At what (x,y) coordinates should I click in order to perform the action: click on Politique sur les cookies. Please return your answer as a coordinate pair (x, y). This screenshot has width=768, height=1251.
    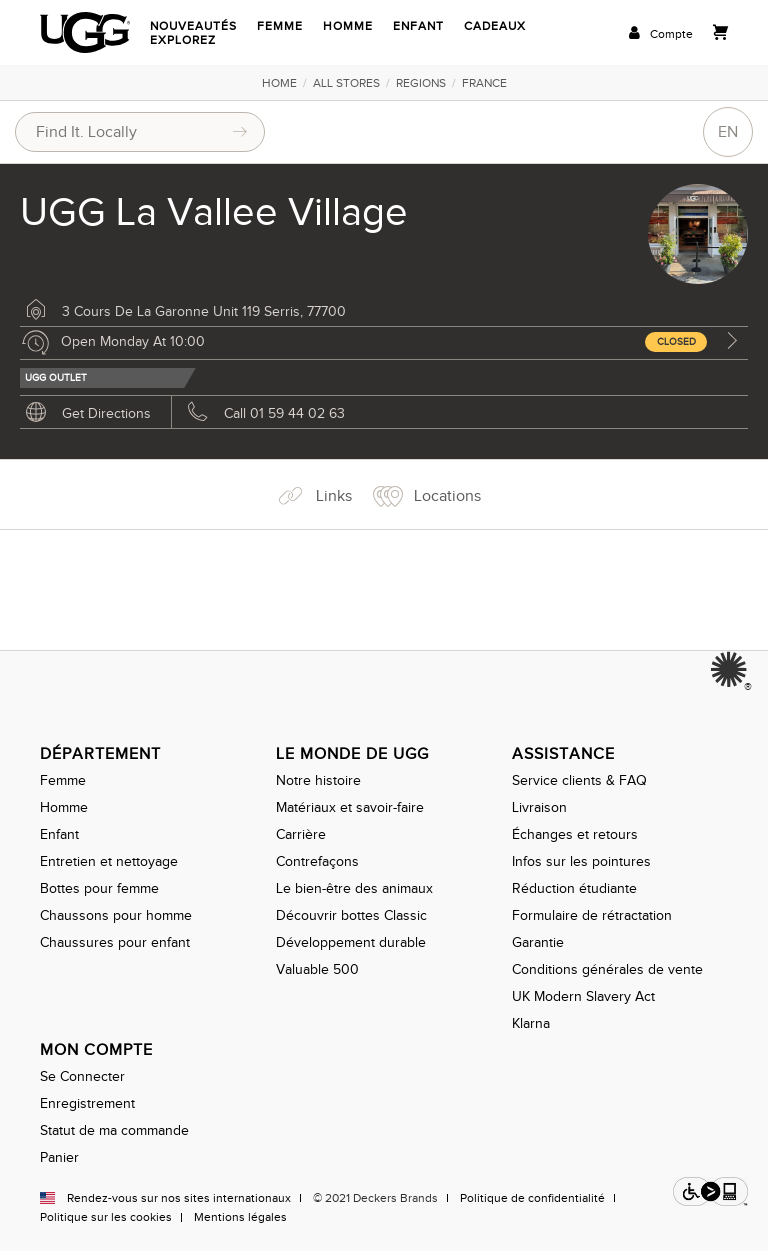
    Looking at the image, I should click on (106, 1217).